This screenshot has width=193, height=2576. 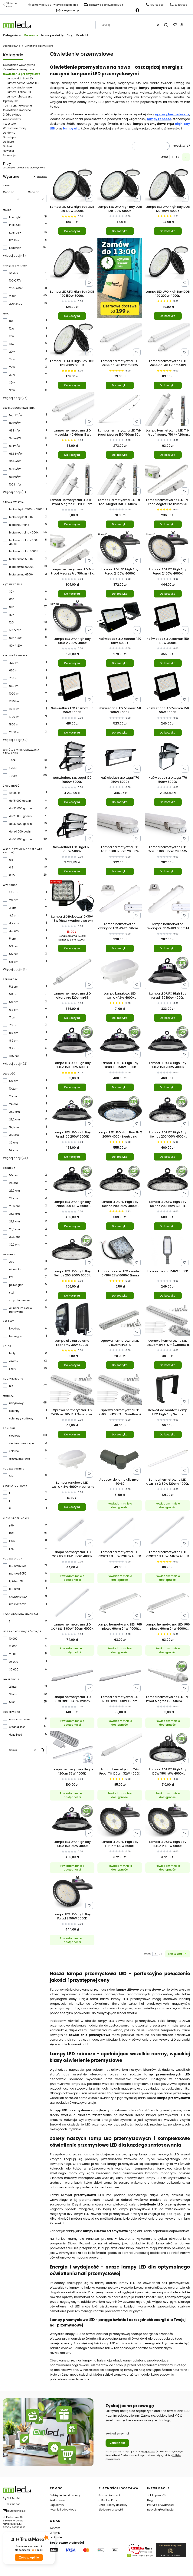 I want to click on 3 cm, so click(x=12, y=908).